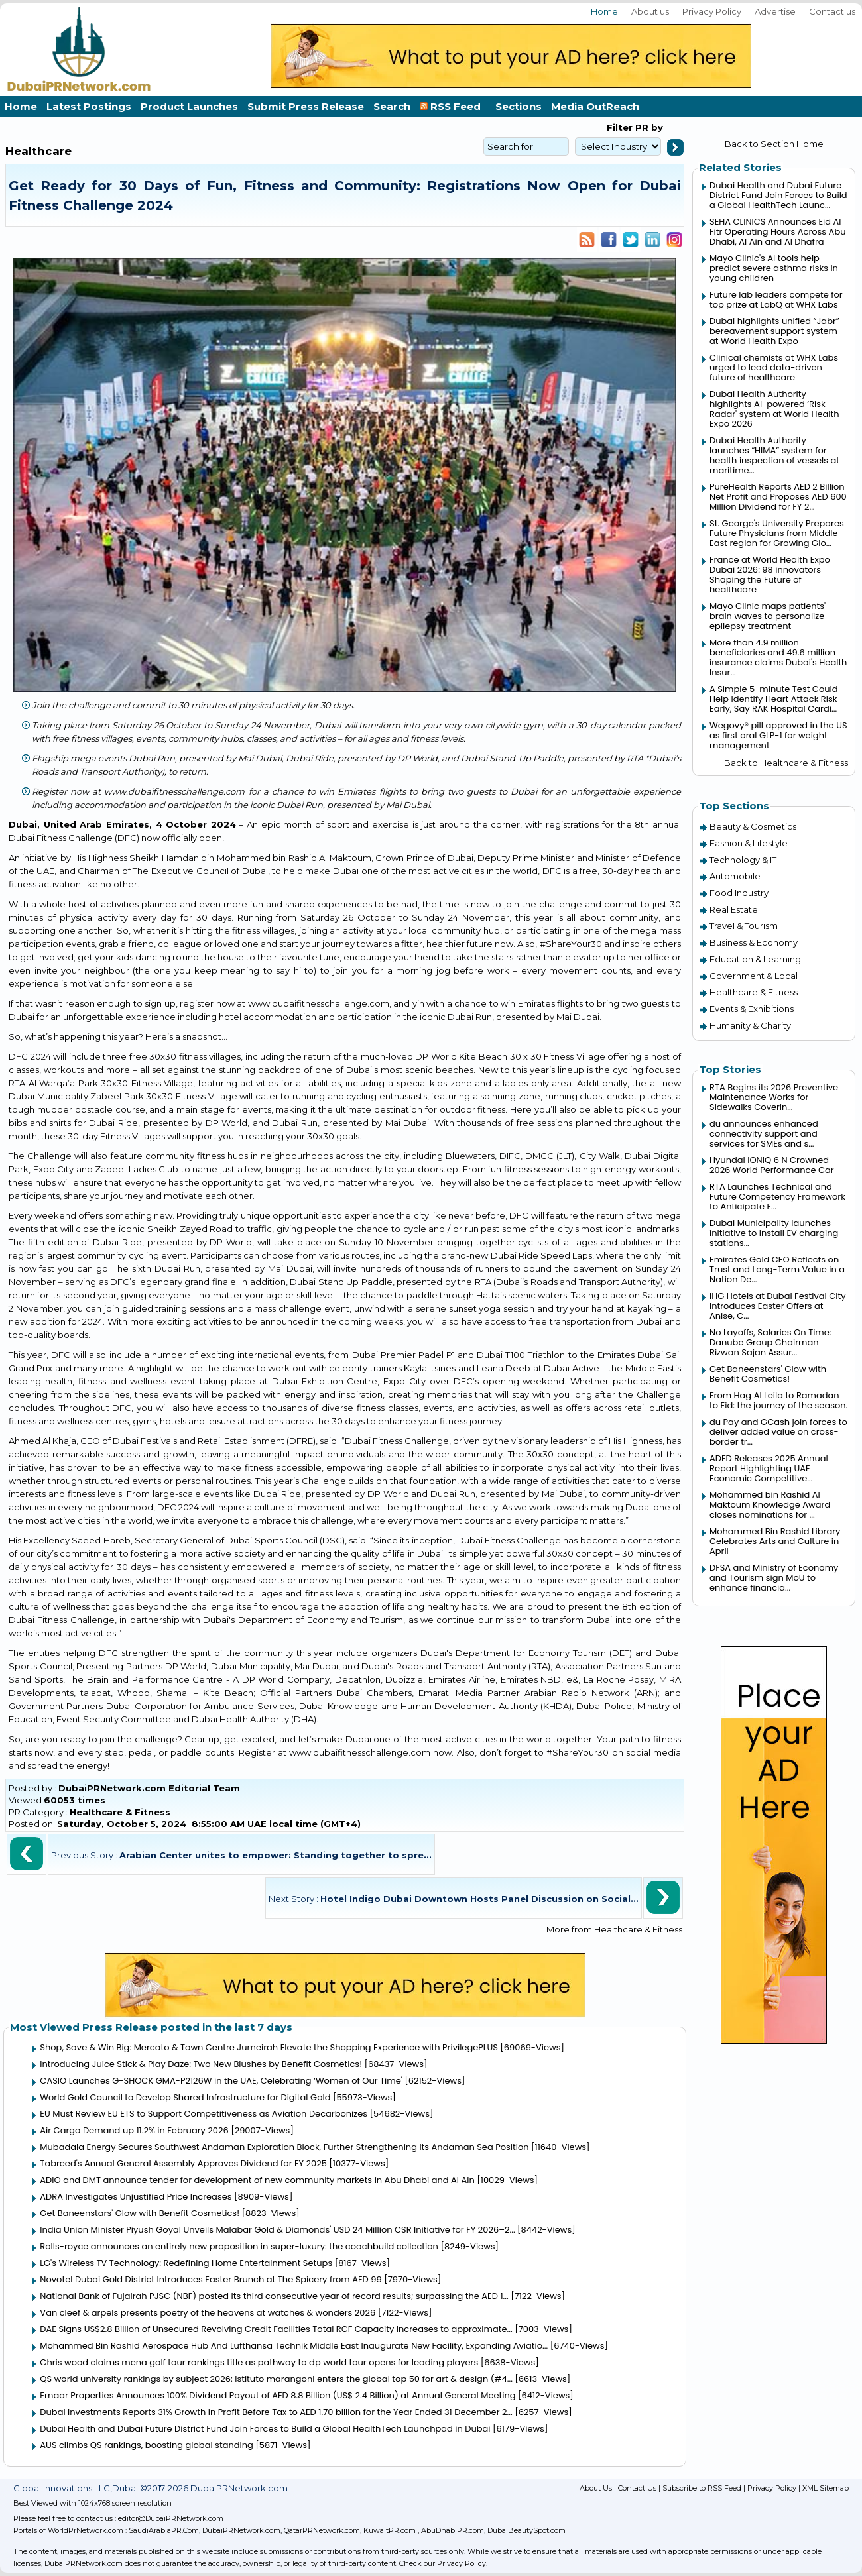 The height and width of the screenshot is (2576, 862). I want to click on ADRA Investigates Unjustified Price Increases, so click(135, 2196).